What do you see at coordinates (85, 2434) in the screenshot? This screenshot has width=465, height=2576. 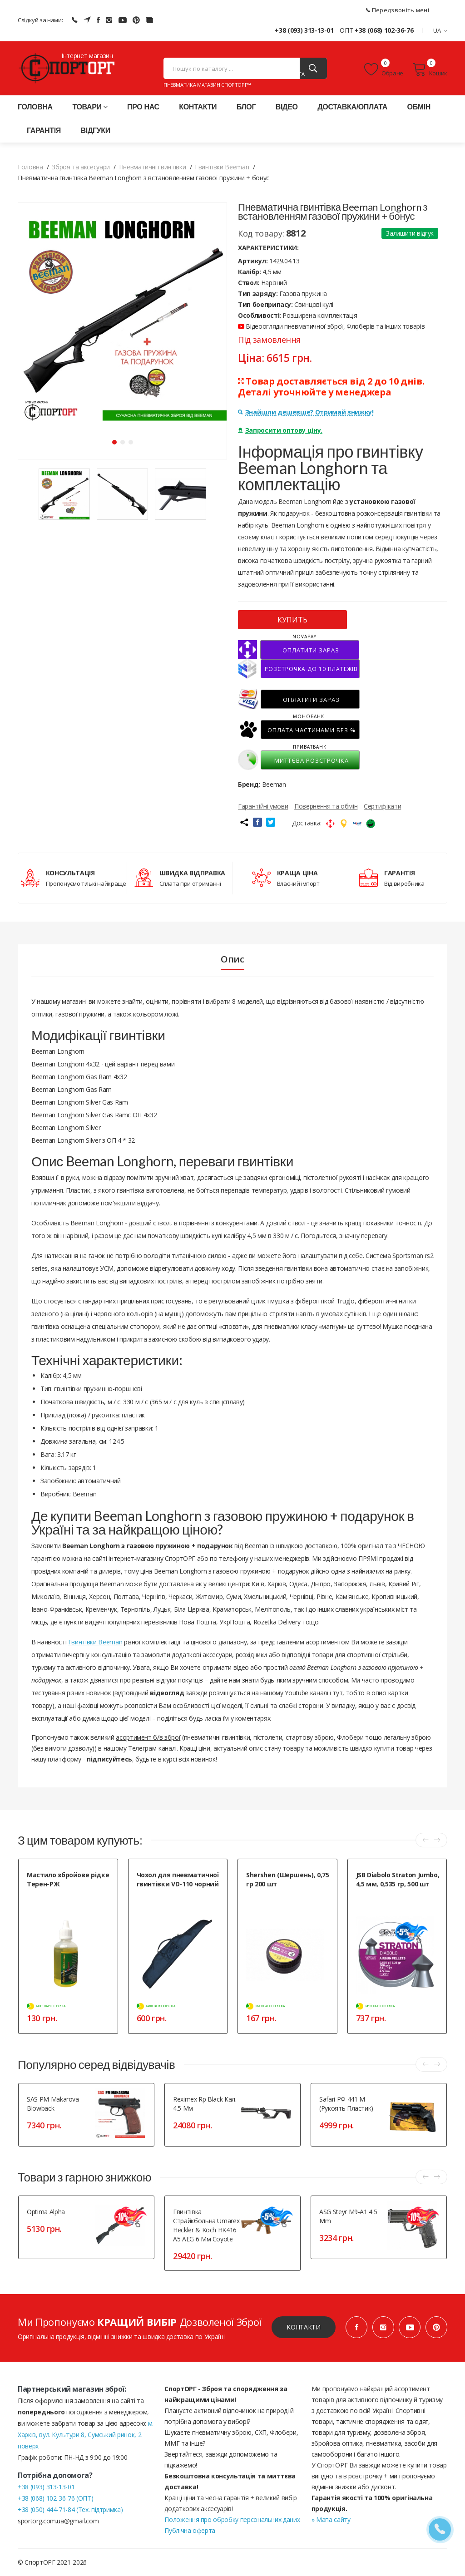 I see `м. Харків, вул. Культури 8, Сумський ринок, 2 поверх` at bounding box center [85, 2434].